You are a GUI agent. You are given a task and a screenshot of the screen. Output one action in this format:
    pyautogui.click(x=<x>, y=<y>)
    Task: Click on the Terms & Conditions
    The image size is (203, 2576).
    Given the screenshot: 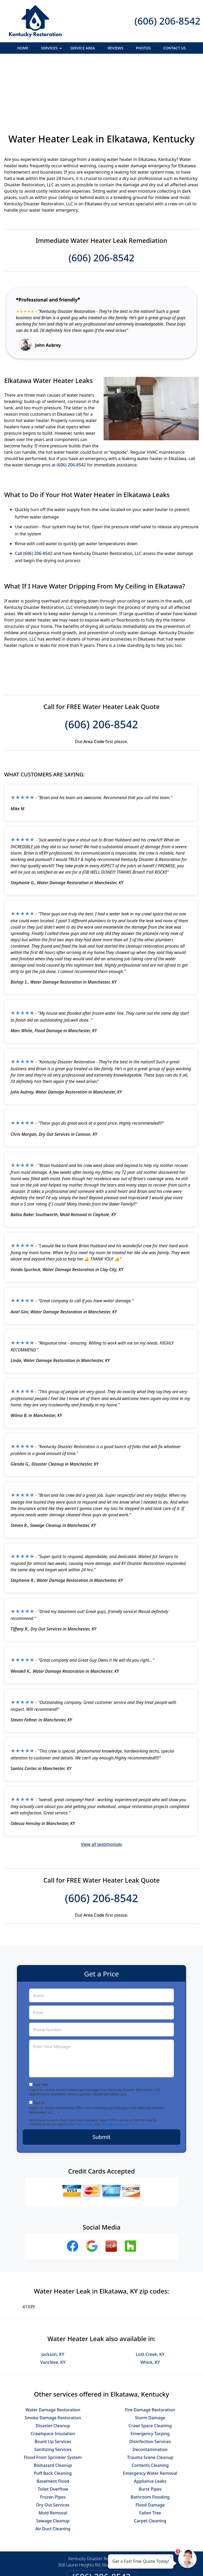 What is the action you would take?
    pyautogui.click(x=114, y=2066)
    